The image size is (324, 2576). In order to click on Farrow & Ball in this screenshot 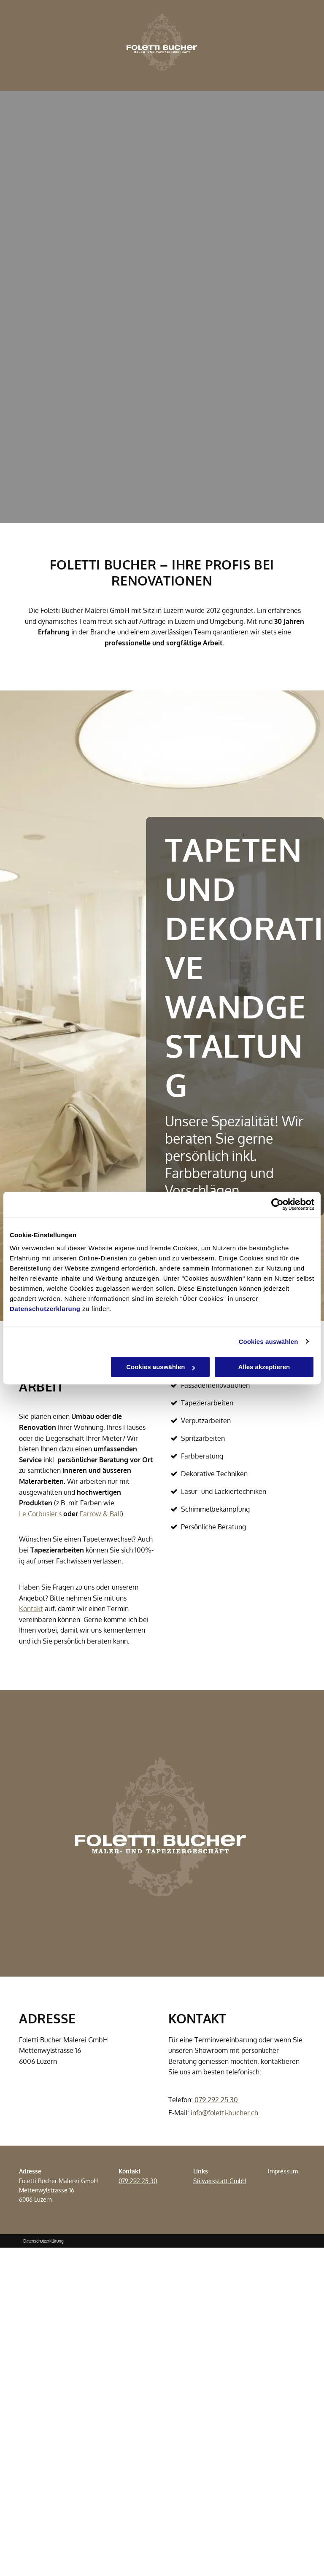, I will do `click(100, 1514)`.